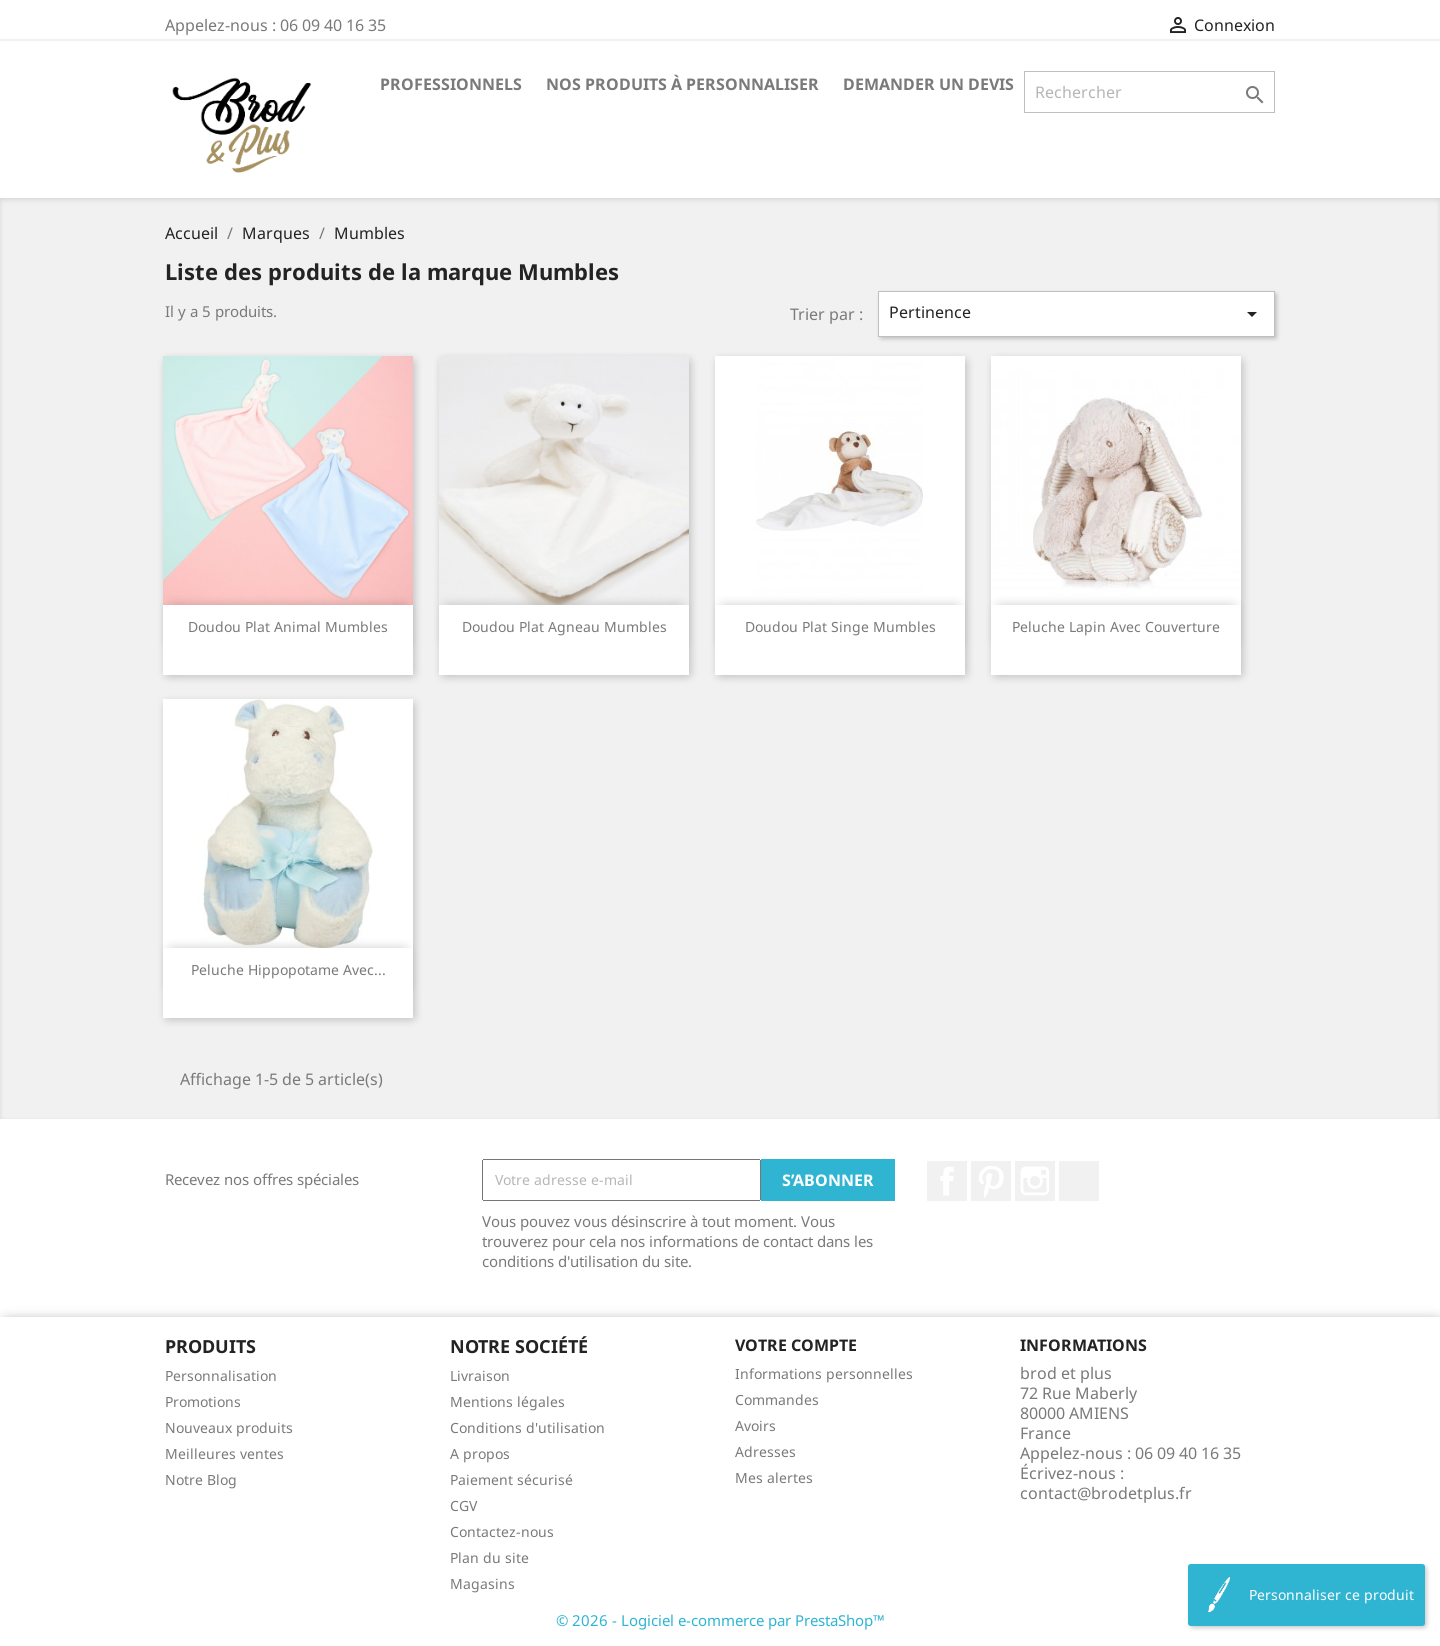 The image size is (1440, 1646). I want to click on Livraison, so click(480, 1375).